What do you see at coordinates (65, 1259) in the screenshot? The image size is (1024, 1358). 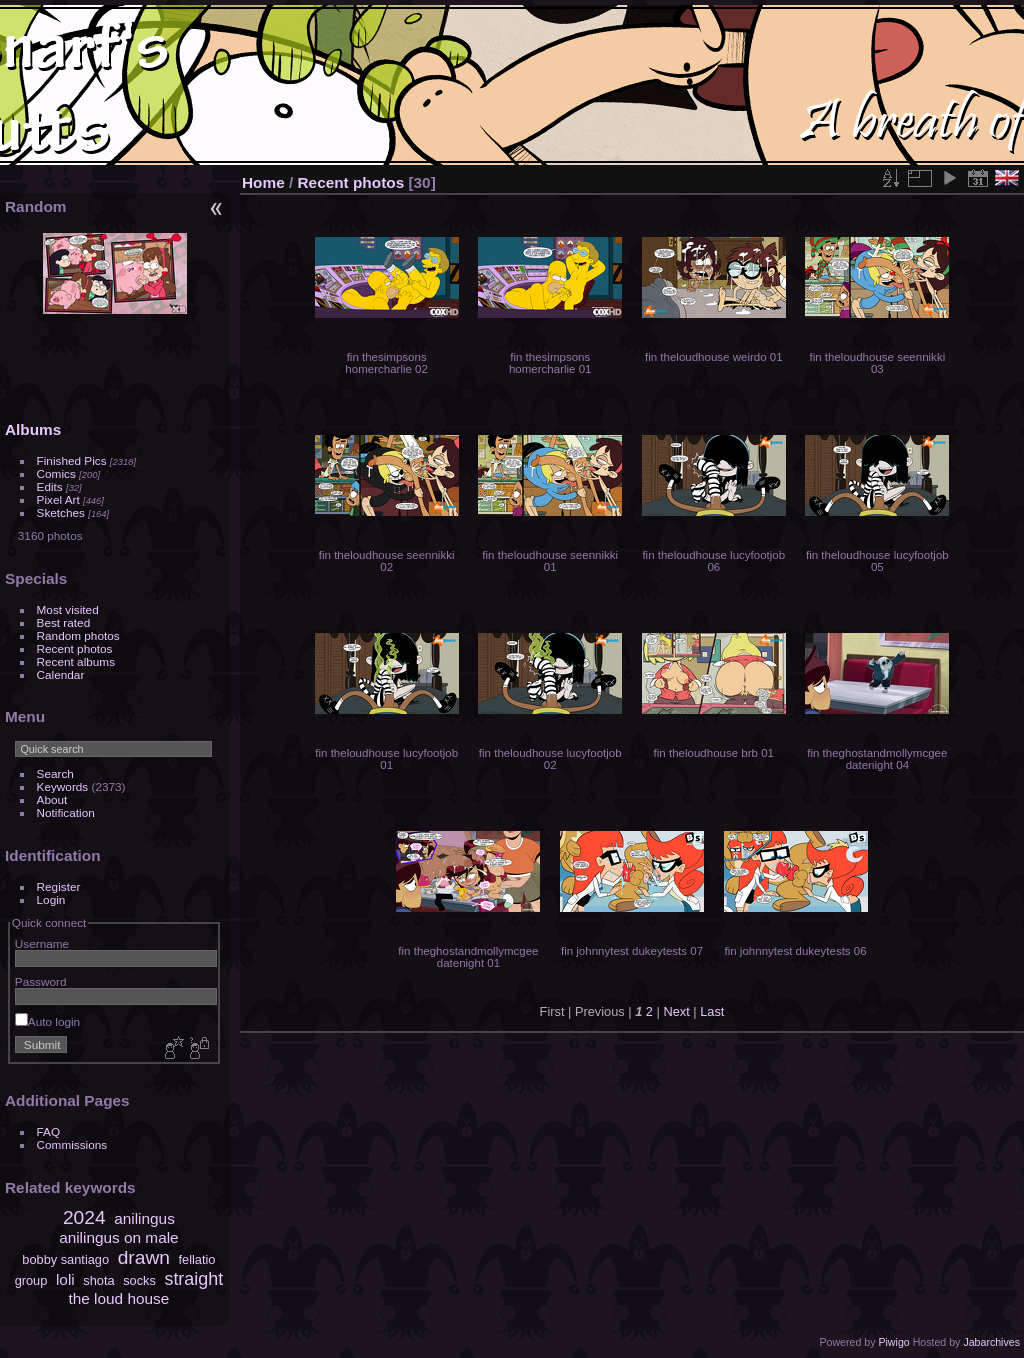 I see `bobby santiago` at bounding box center [65, 1259].